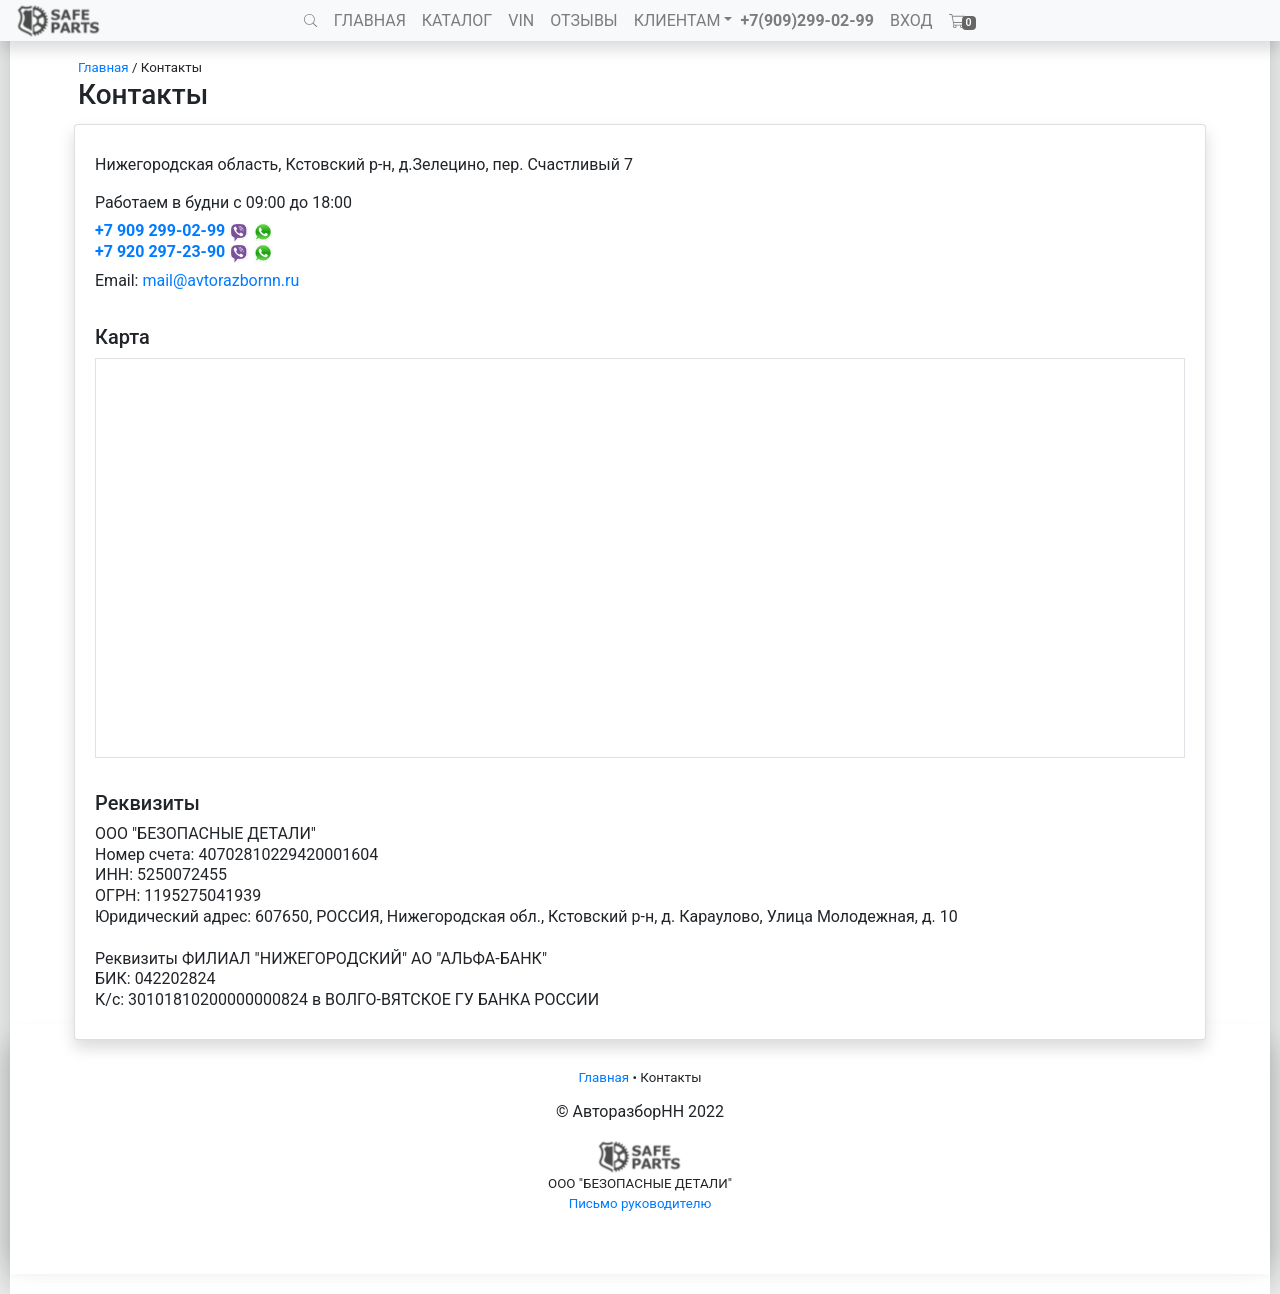 The image size is (1280, 1294). What do you see at coordinates (807, 20) in the screenshot?
I see `+7(909)299-02-99` at bounding box center [807, 20].